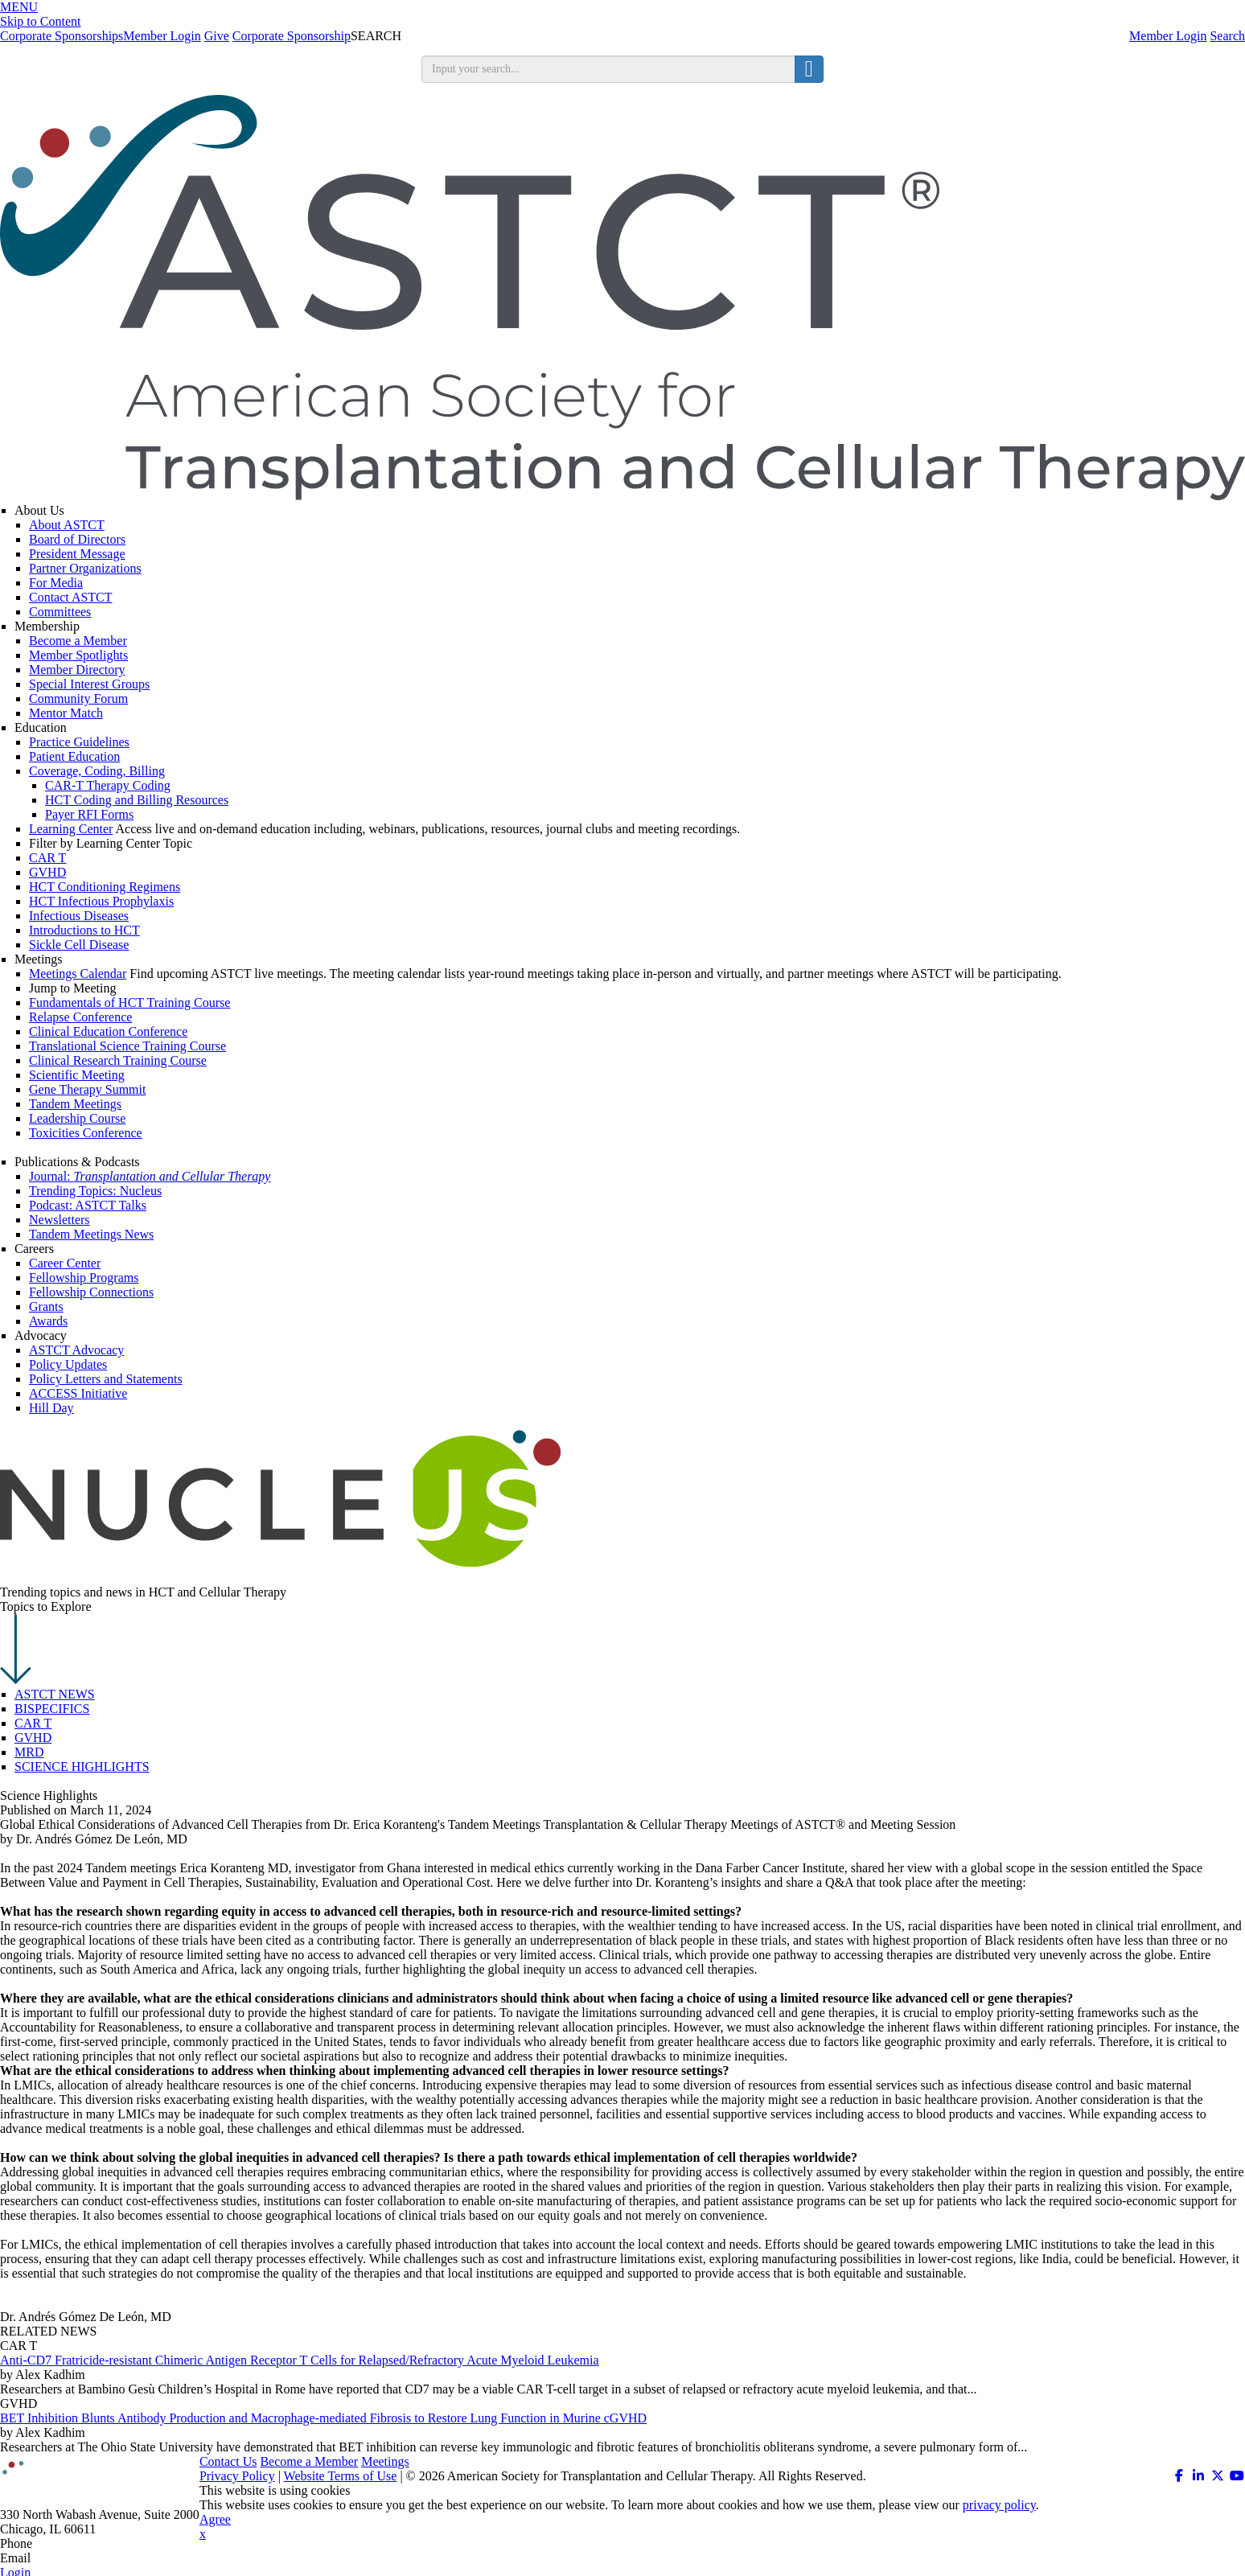 The width and height of the screenshot is (1245, 2576). I want to click on Mentor Match, so click(66, 713).